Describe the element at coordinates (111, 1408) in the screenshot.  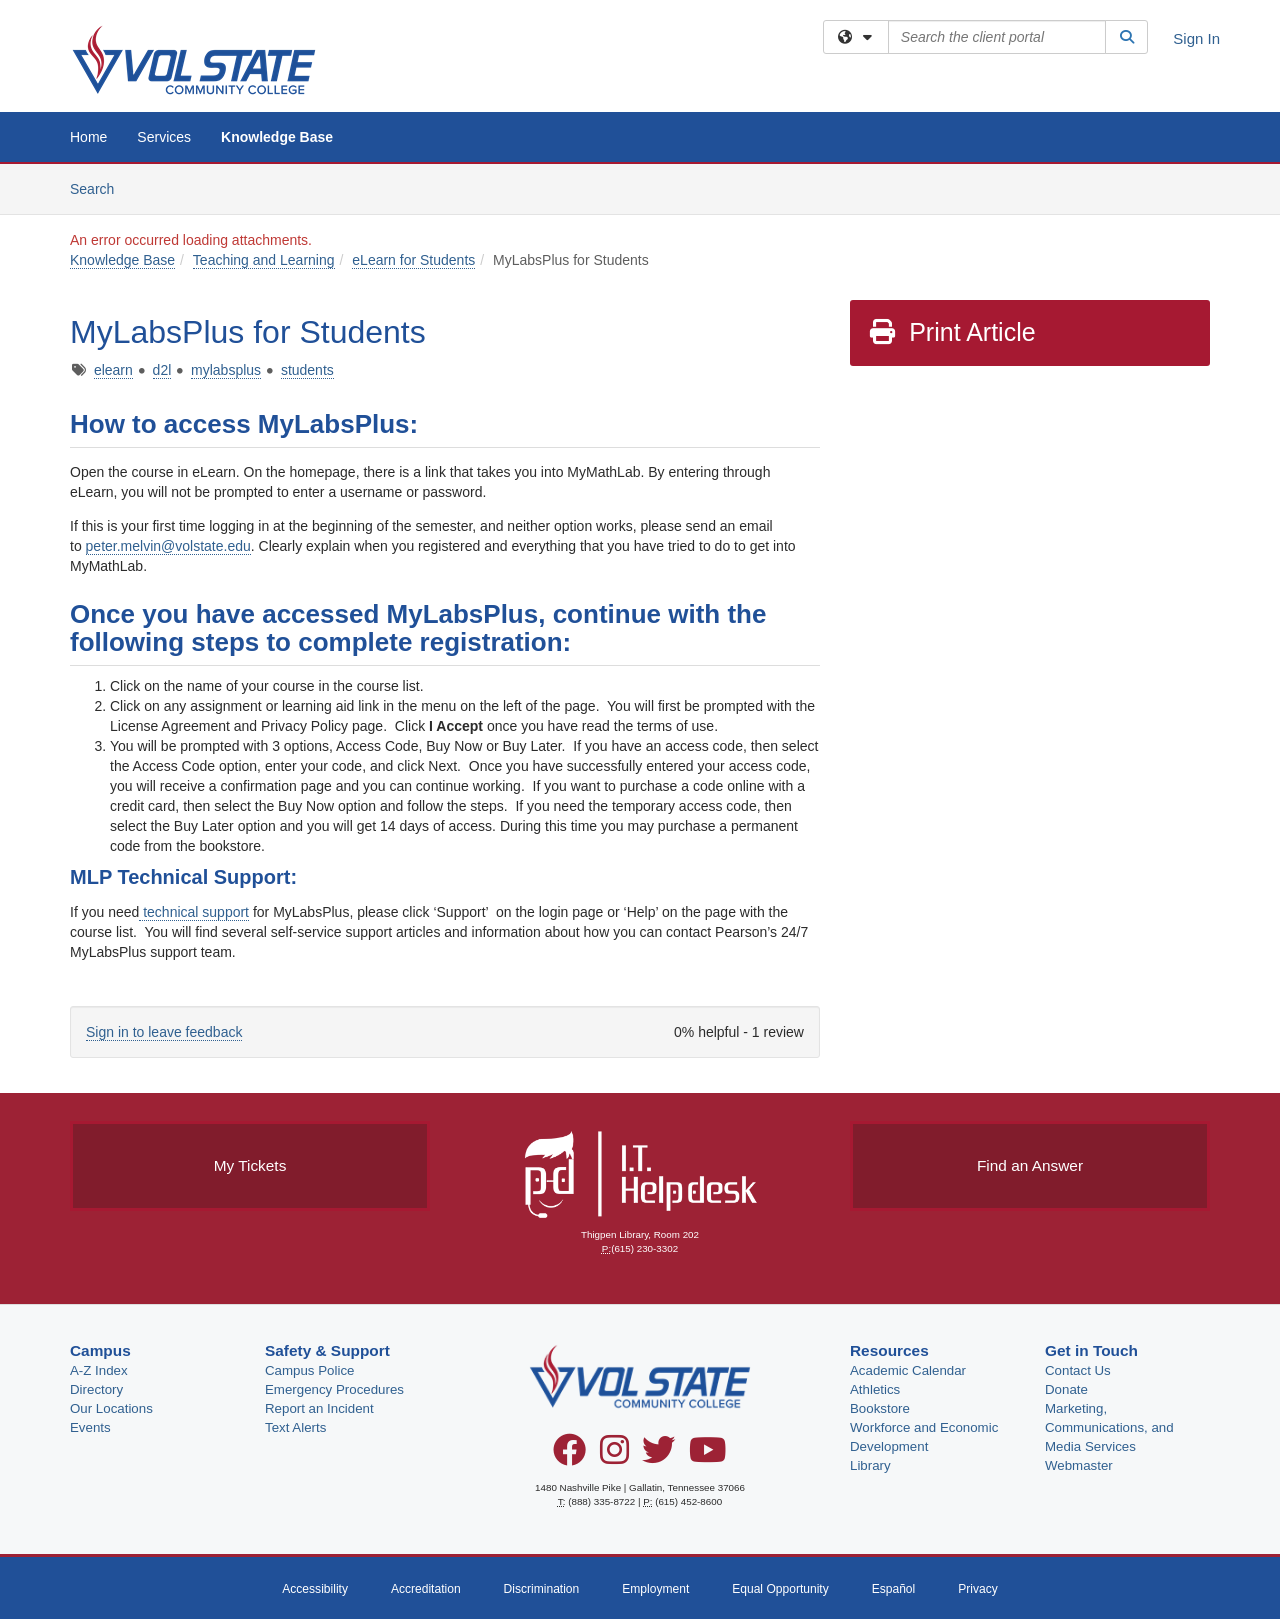
I see `Our Locations` at that location.